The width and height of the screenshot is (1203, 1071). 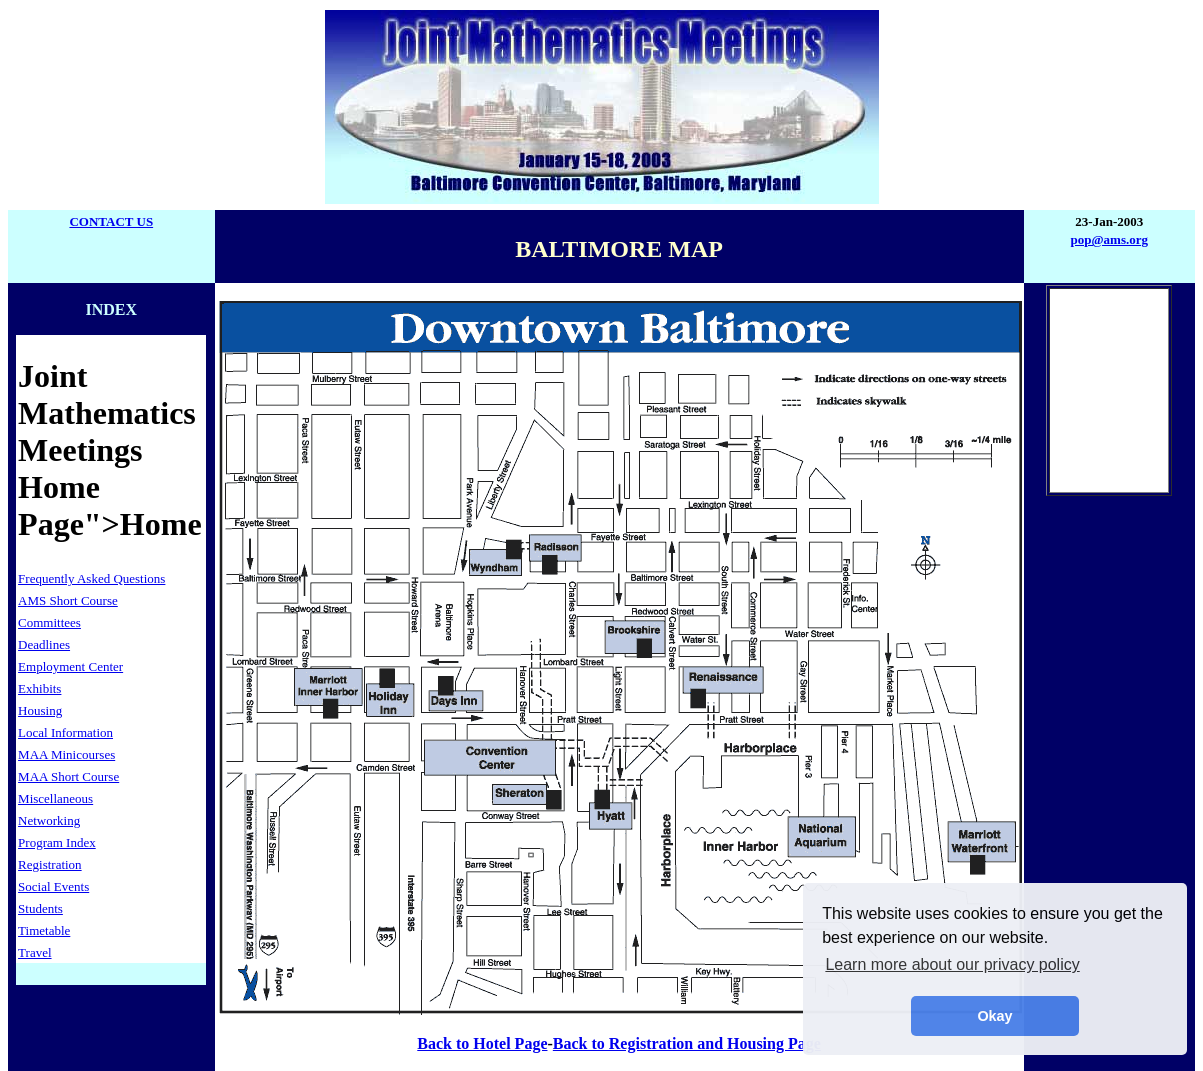 I want to click on Social Events, so click(x=53, y=886).